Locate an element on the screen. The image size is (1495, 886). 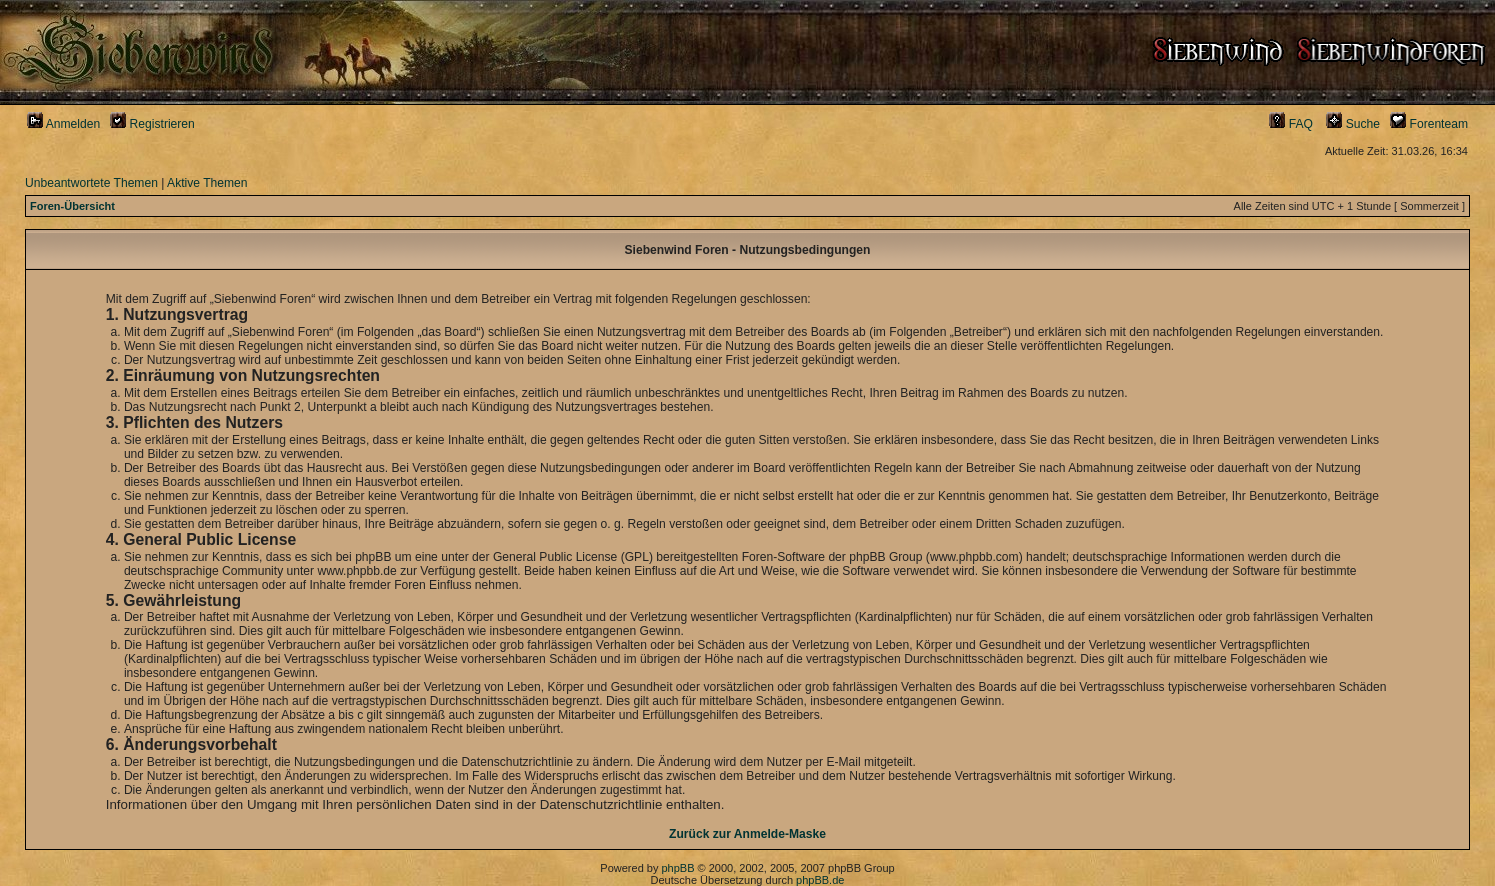
Unbeantwortete Themen is located at coordinates (91, 183).